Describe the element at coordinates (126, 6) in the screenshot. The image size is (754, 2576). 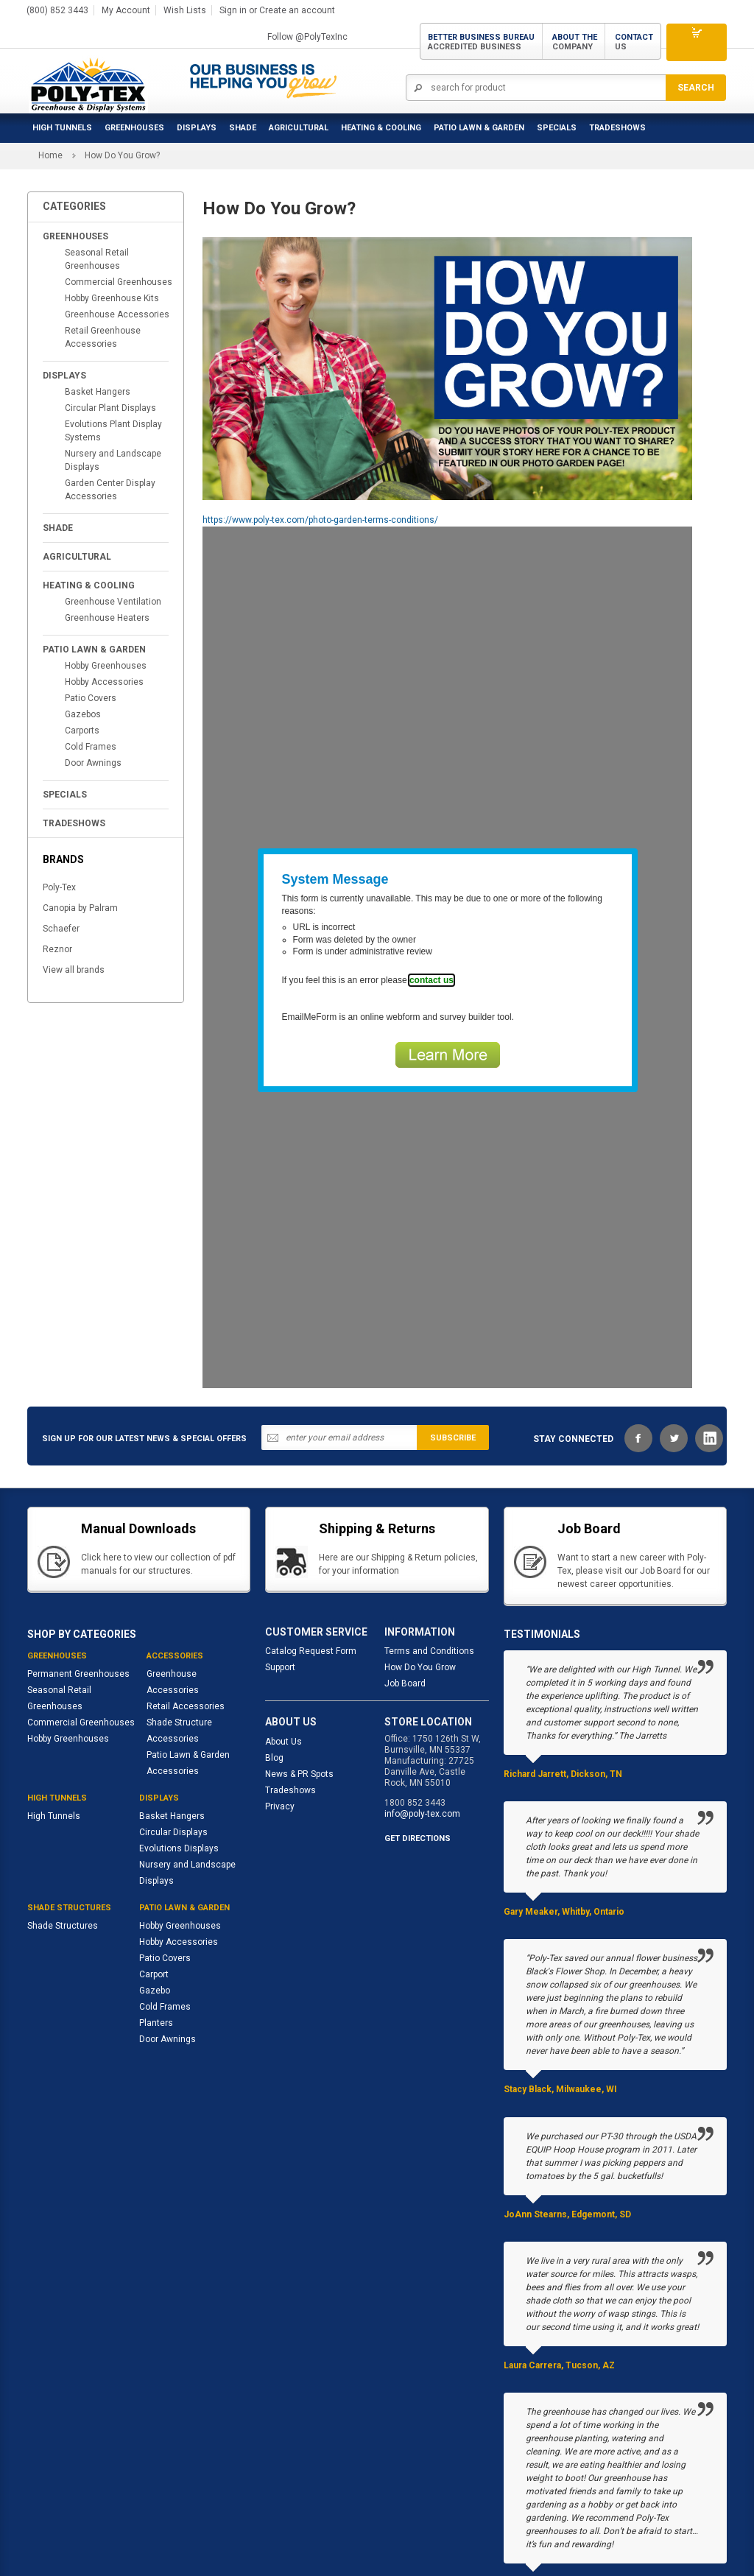
I see `My Account` at that location.